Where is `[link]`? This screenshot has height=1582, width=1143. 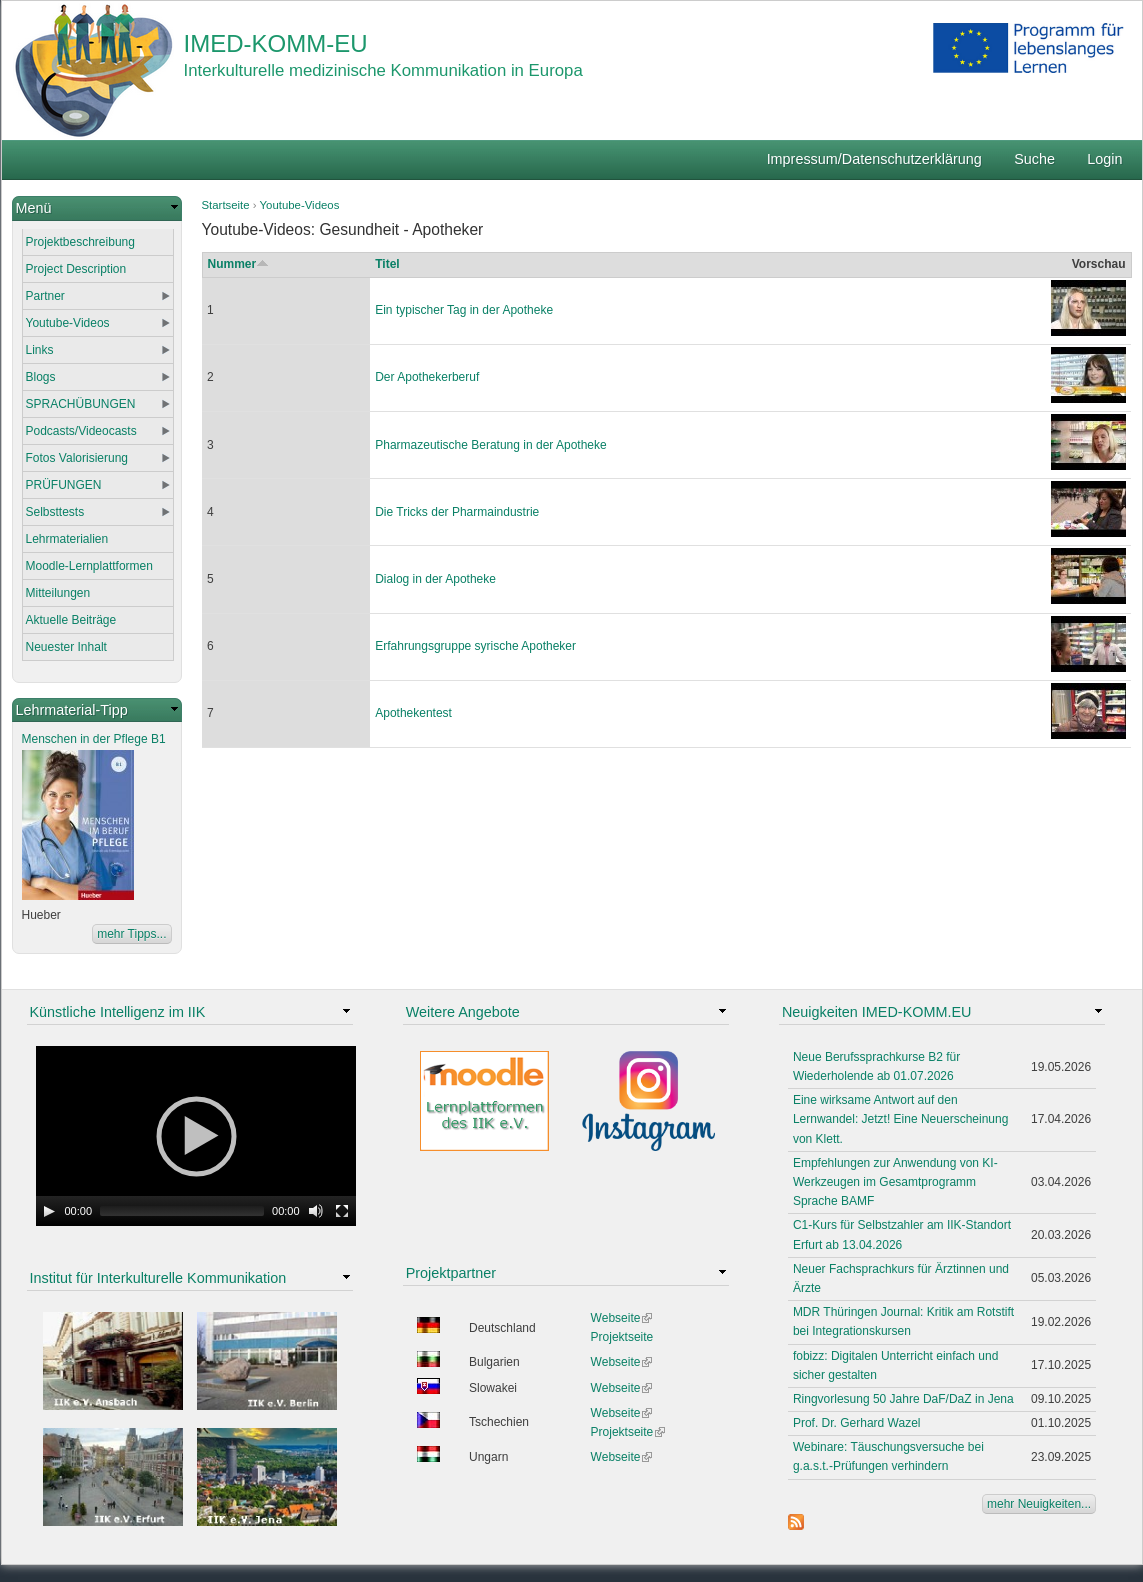
[link] is located at coordinates (97, 208).